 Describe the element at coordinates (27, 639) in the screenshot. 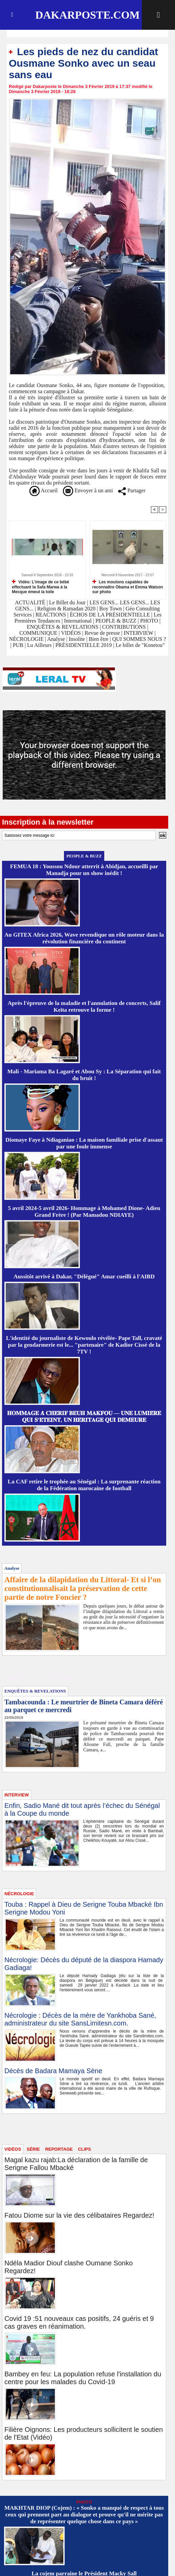

I see `NÉCROLOGIE` at that location.